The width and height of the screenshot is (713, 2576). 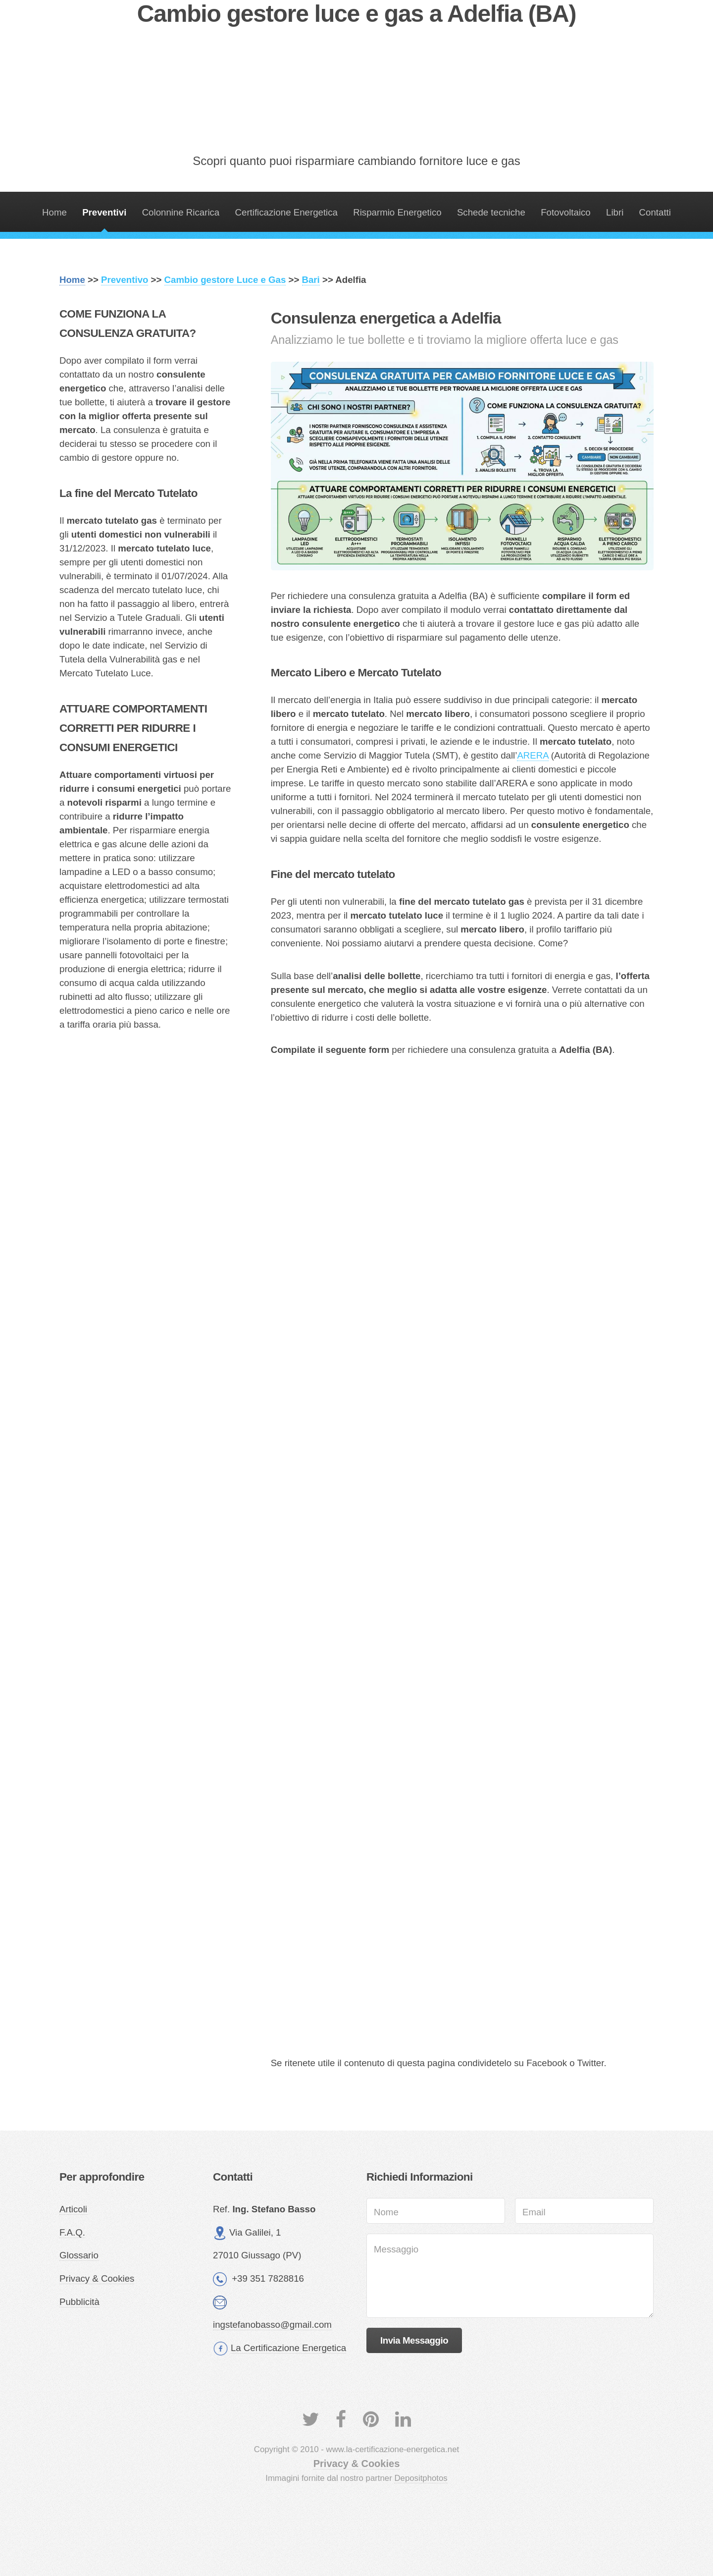 What do you see at coordinates (272, 2324) in the screenshot?
I see `ingstefanobasso@gmail.com` at bounding box center [272, 2324].